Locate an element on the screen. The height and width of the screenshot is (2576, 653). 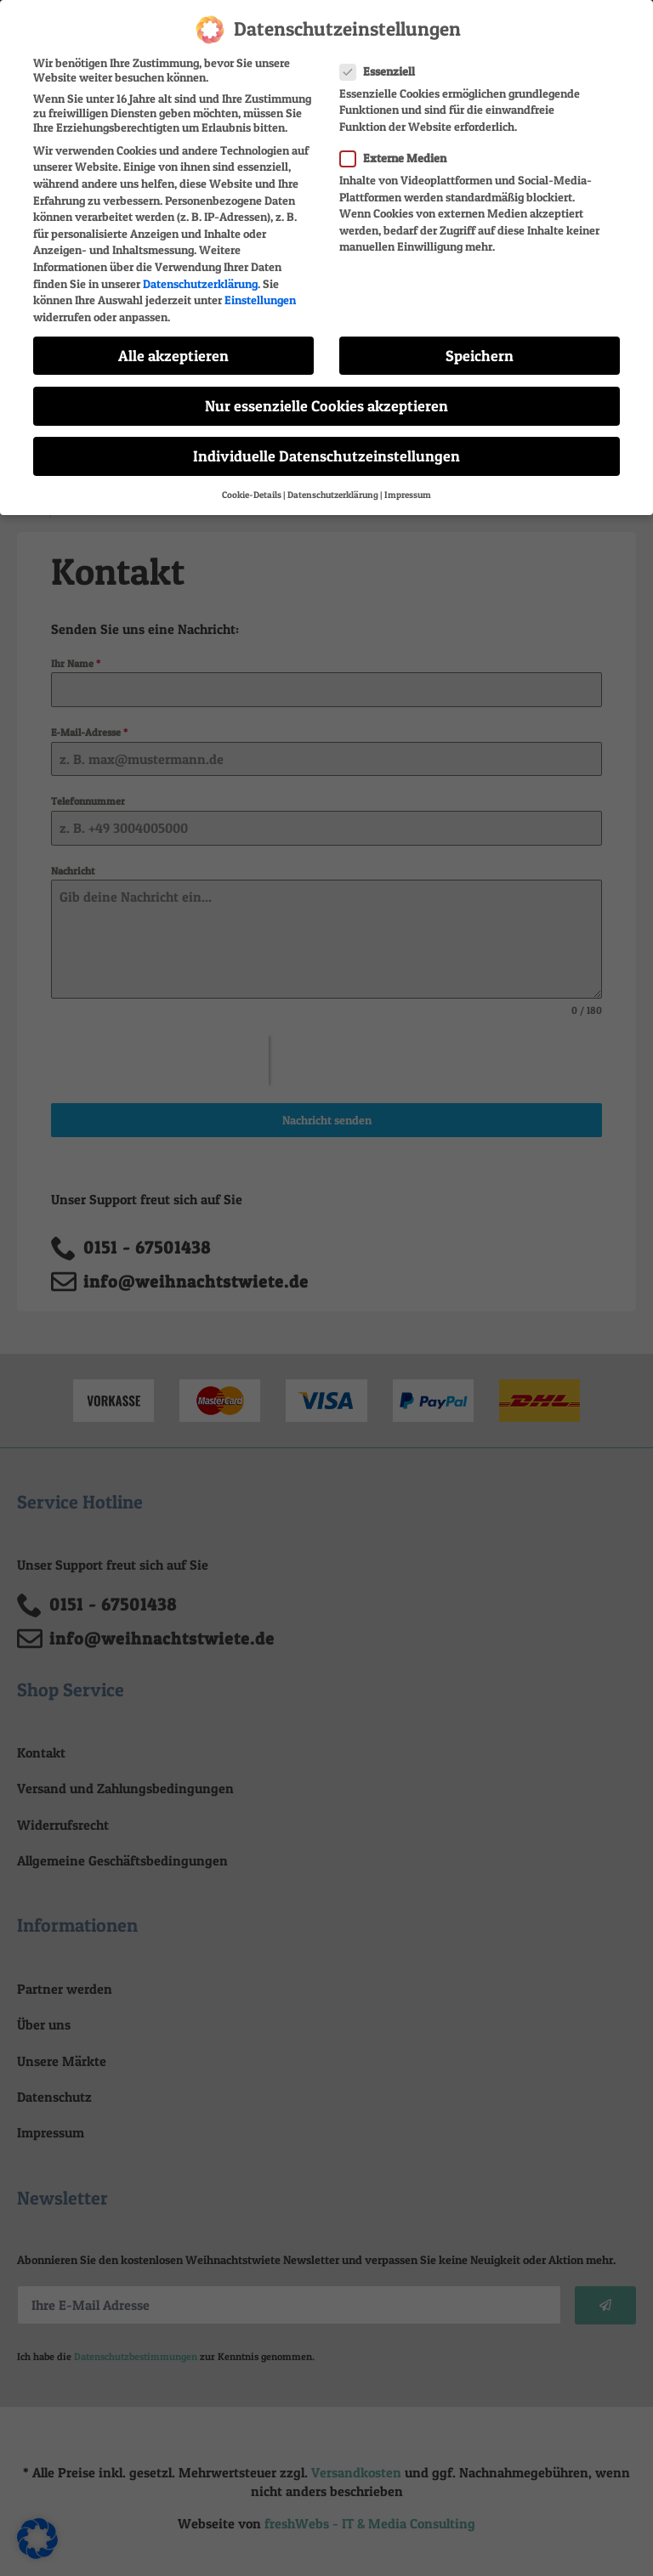
Speichern [button] is located at coordinates (480, 355).